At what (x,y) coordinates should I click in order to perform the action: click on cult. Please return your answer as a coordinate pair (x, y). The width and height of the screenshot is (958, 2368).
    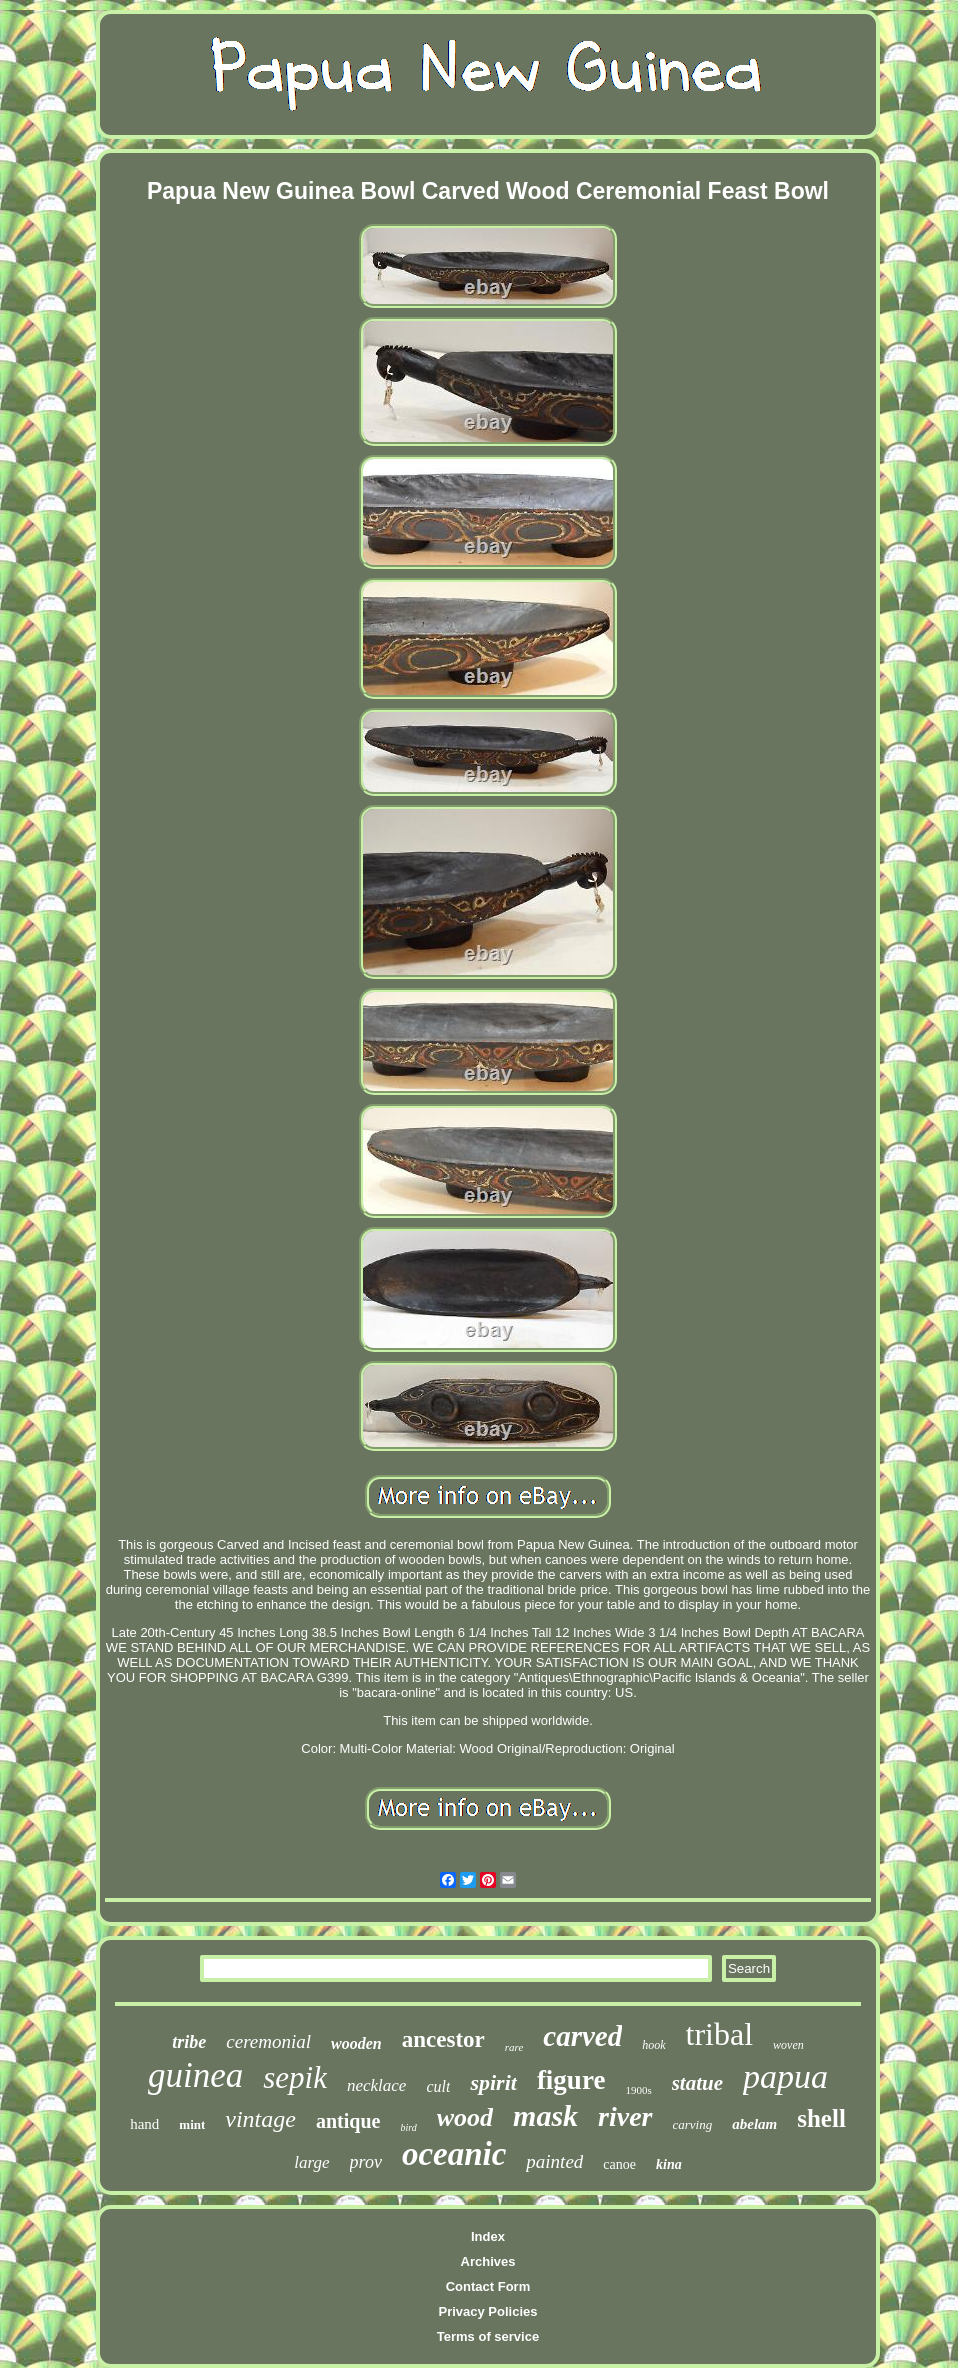
    Looking at the image, I should click on (438, 2086).